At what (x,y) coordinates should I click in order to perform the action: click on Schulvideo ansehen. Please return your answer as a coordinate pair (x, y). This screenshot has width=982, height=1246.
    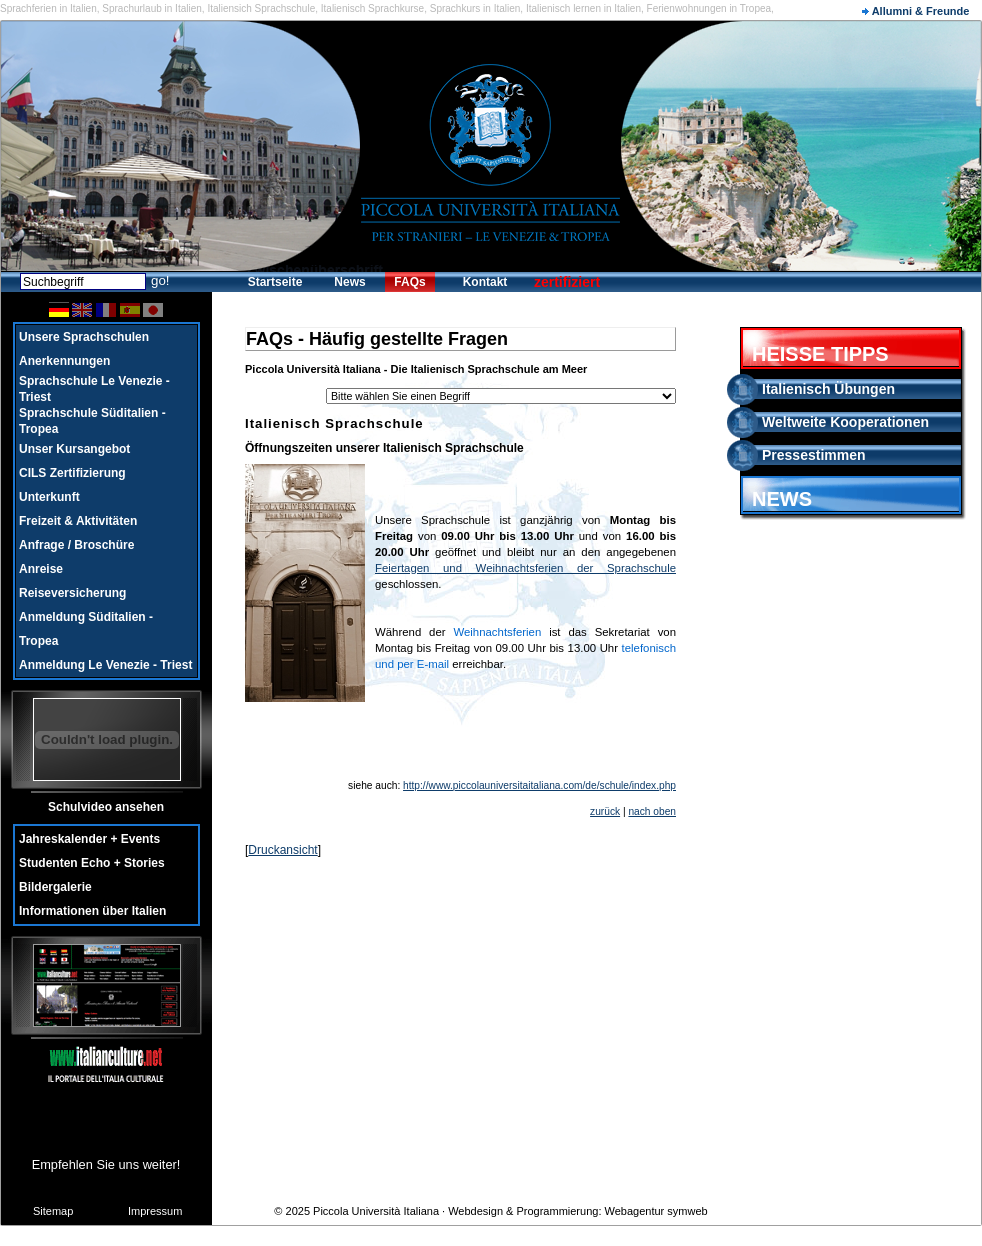
    Looking at the image, I should click on (106, 807).